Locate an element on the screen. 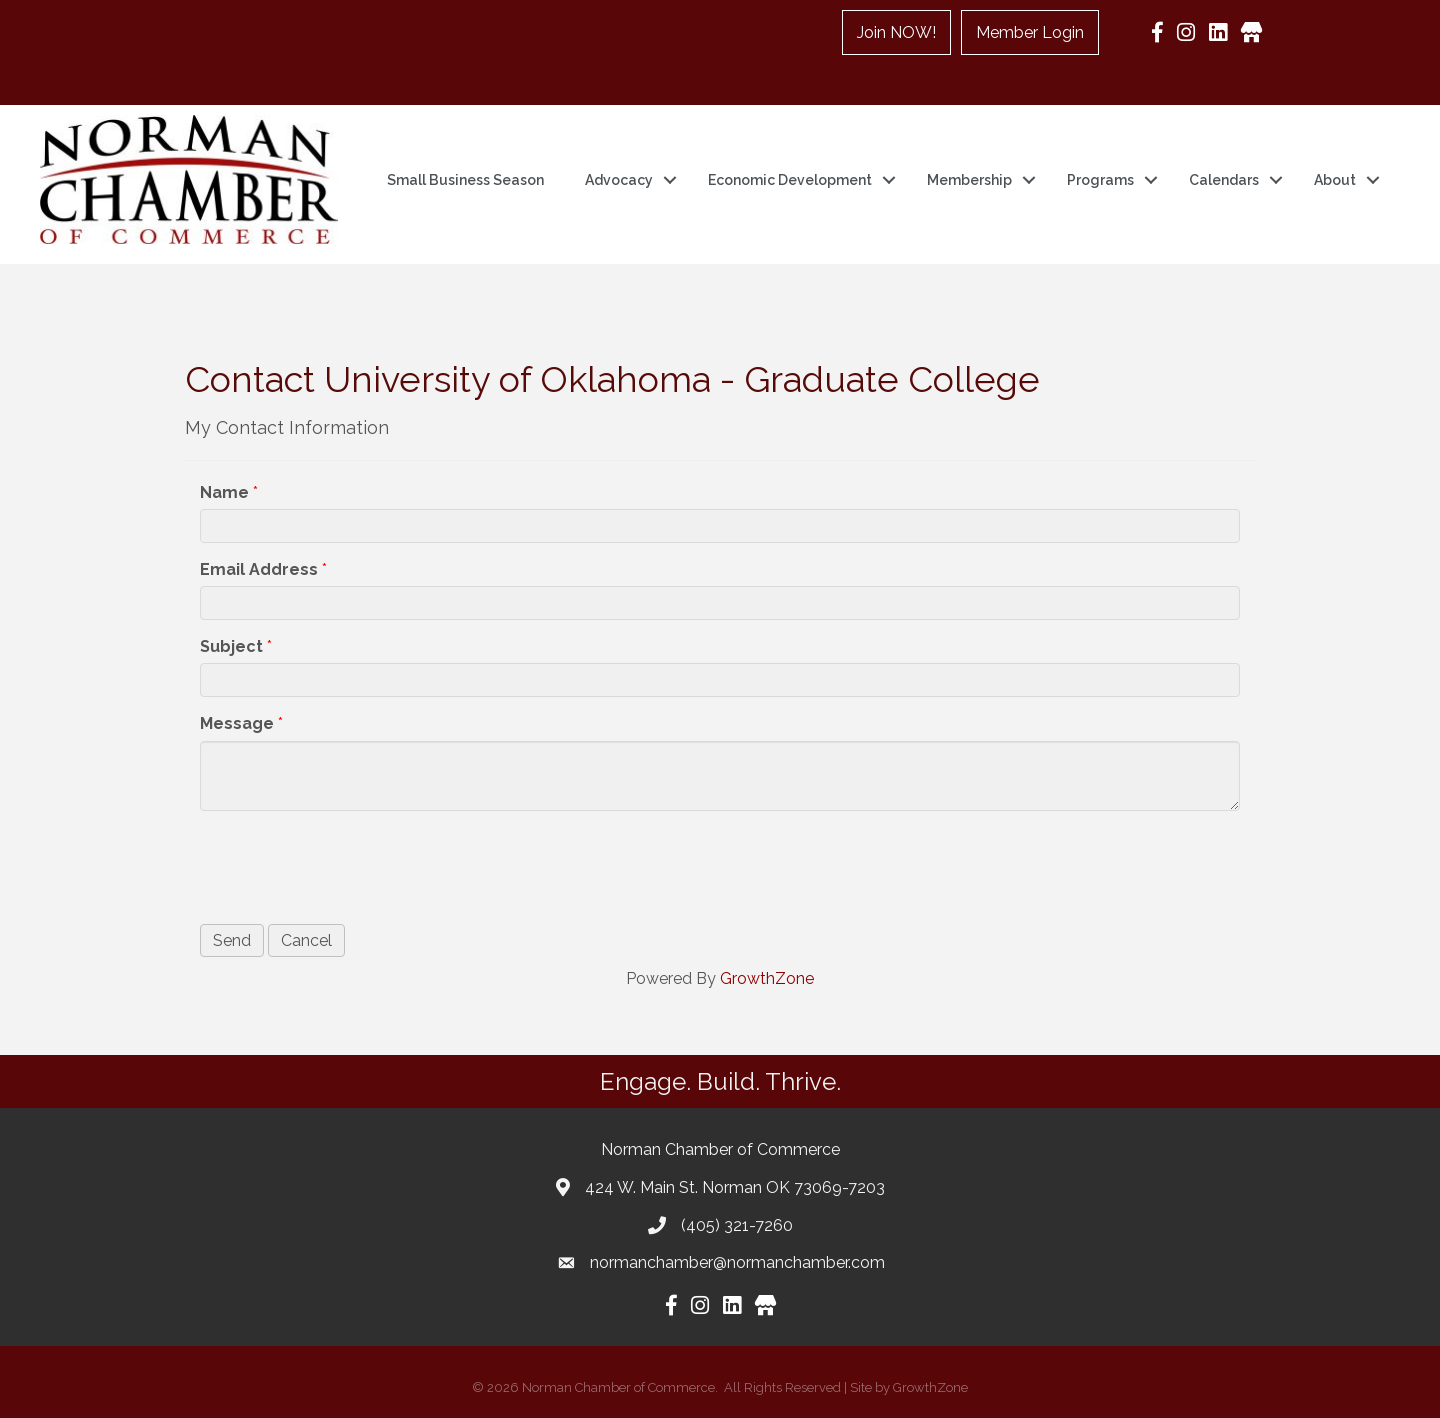  Advocacy is located at coordinates (619, 180).